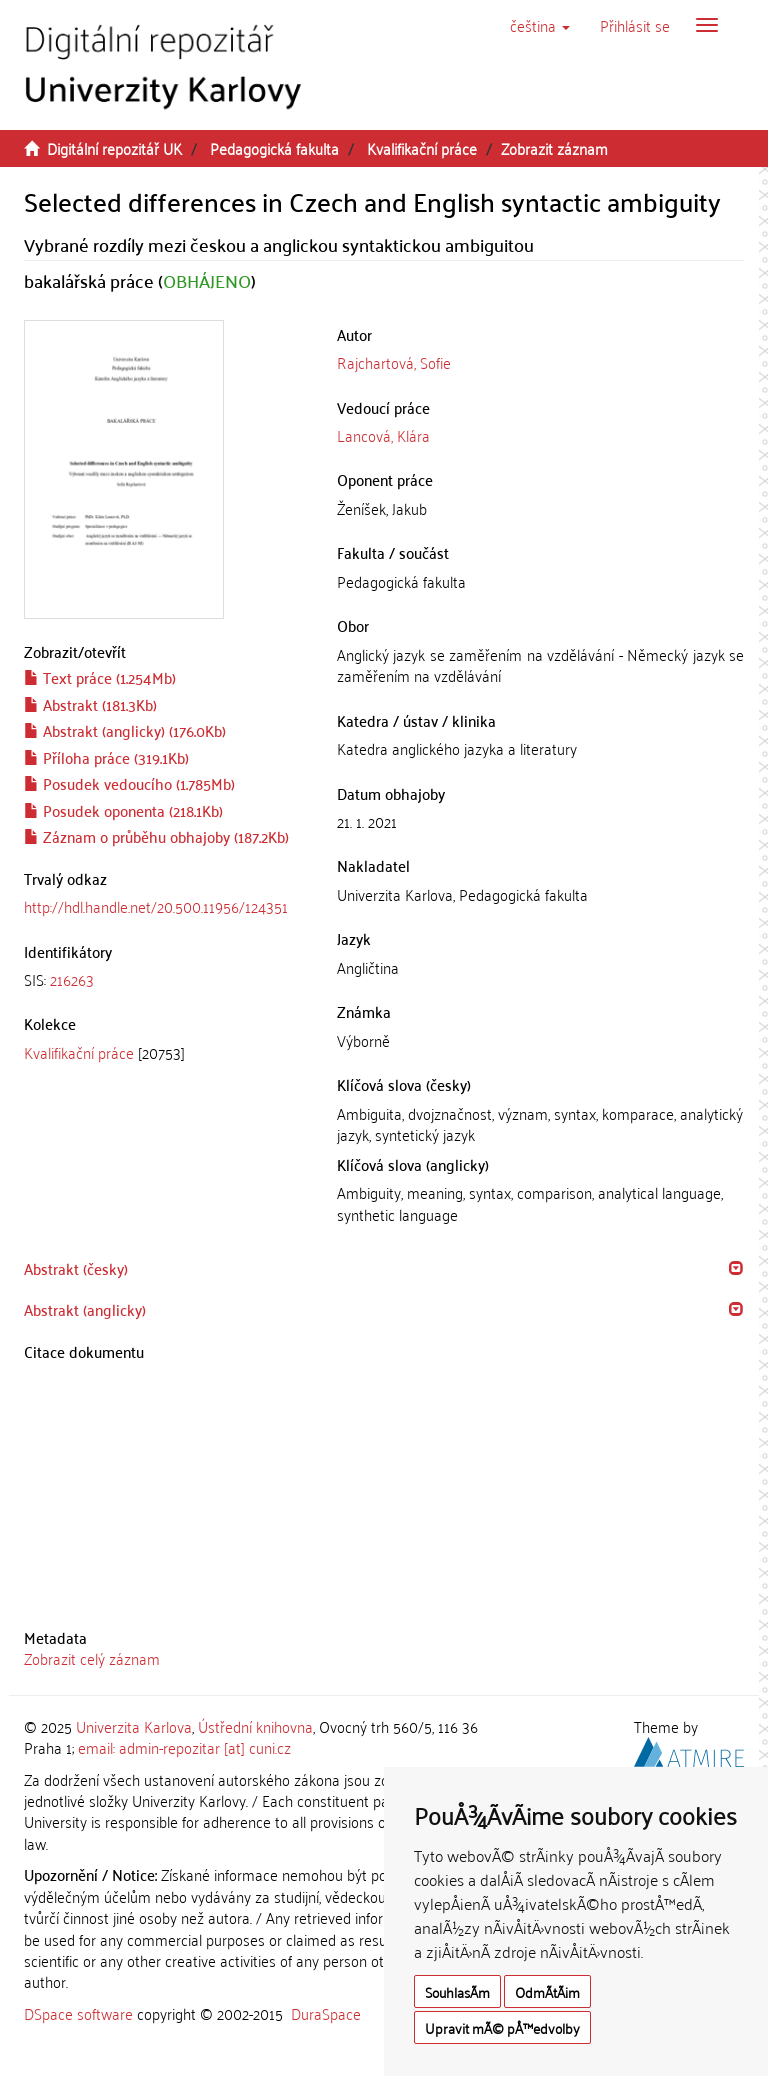  What do you see at coordinates (72, 979) in the screenshot?
I see `216263` at bounding box center [72, 979].